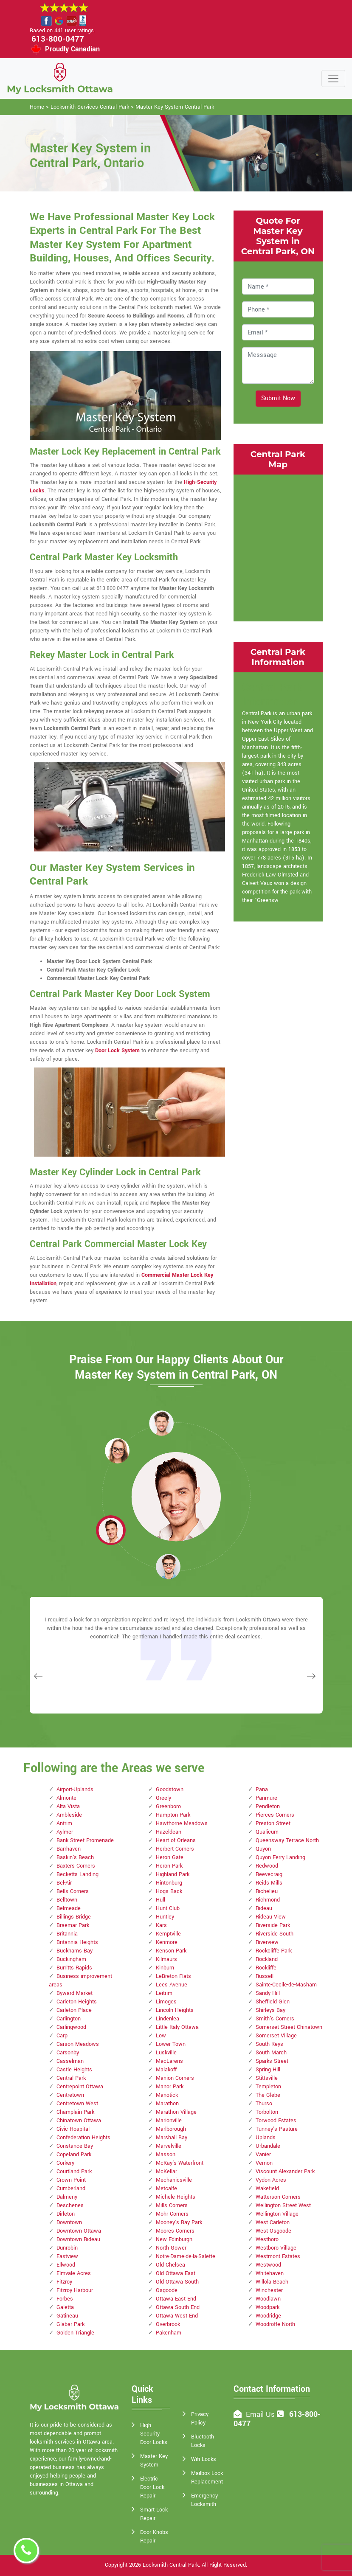 This screenshot has width=352, height=2576. I want to click on Richelieu, so click(267, 1891).